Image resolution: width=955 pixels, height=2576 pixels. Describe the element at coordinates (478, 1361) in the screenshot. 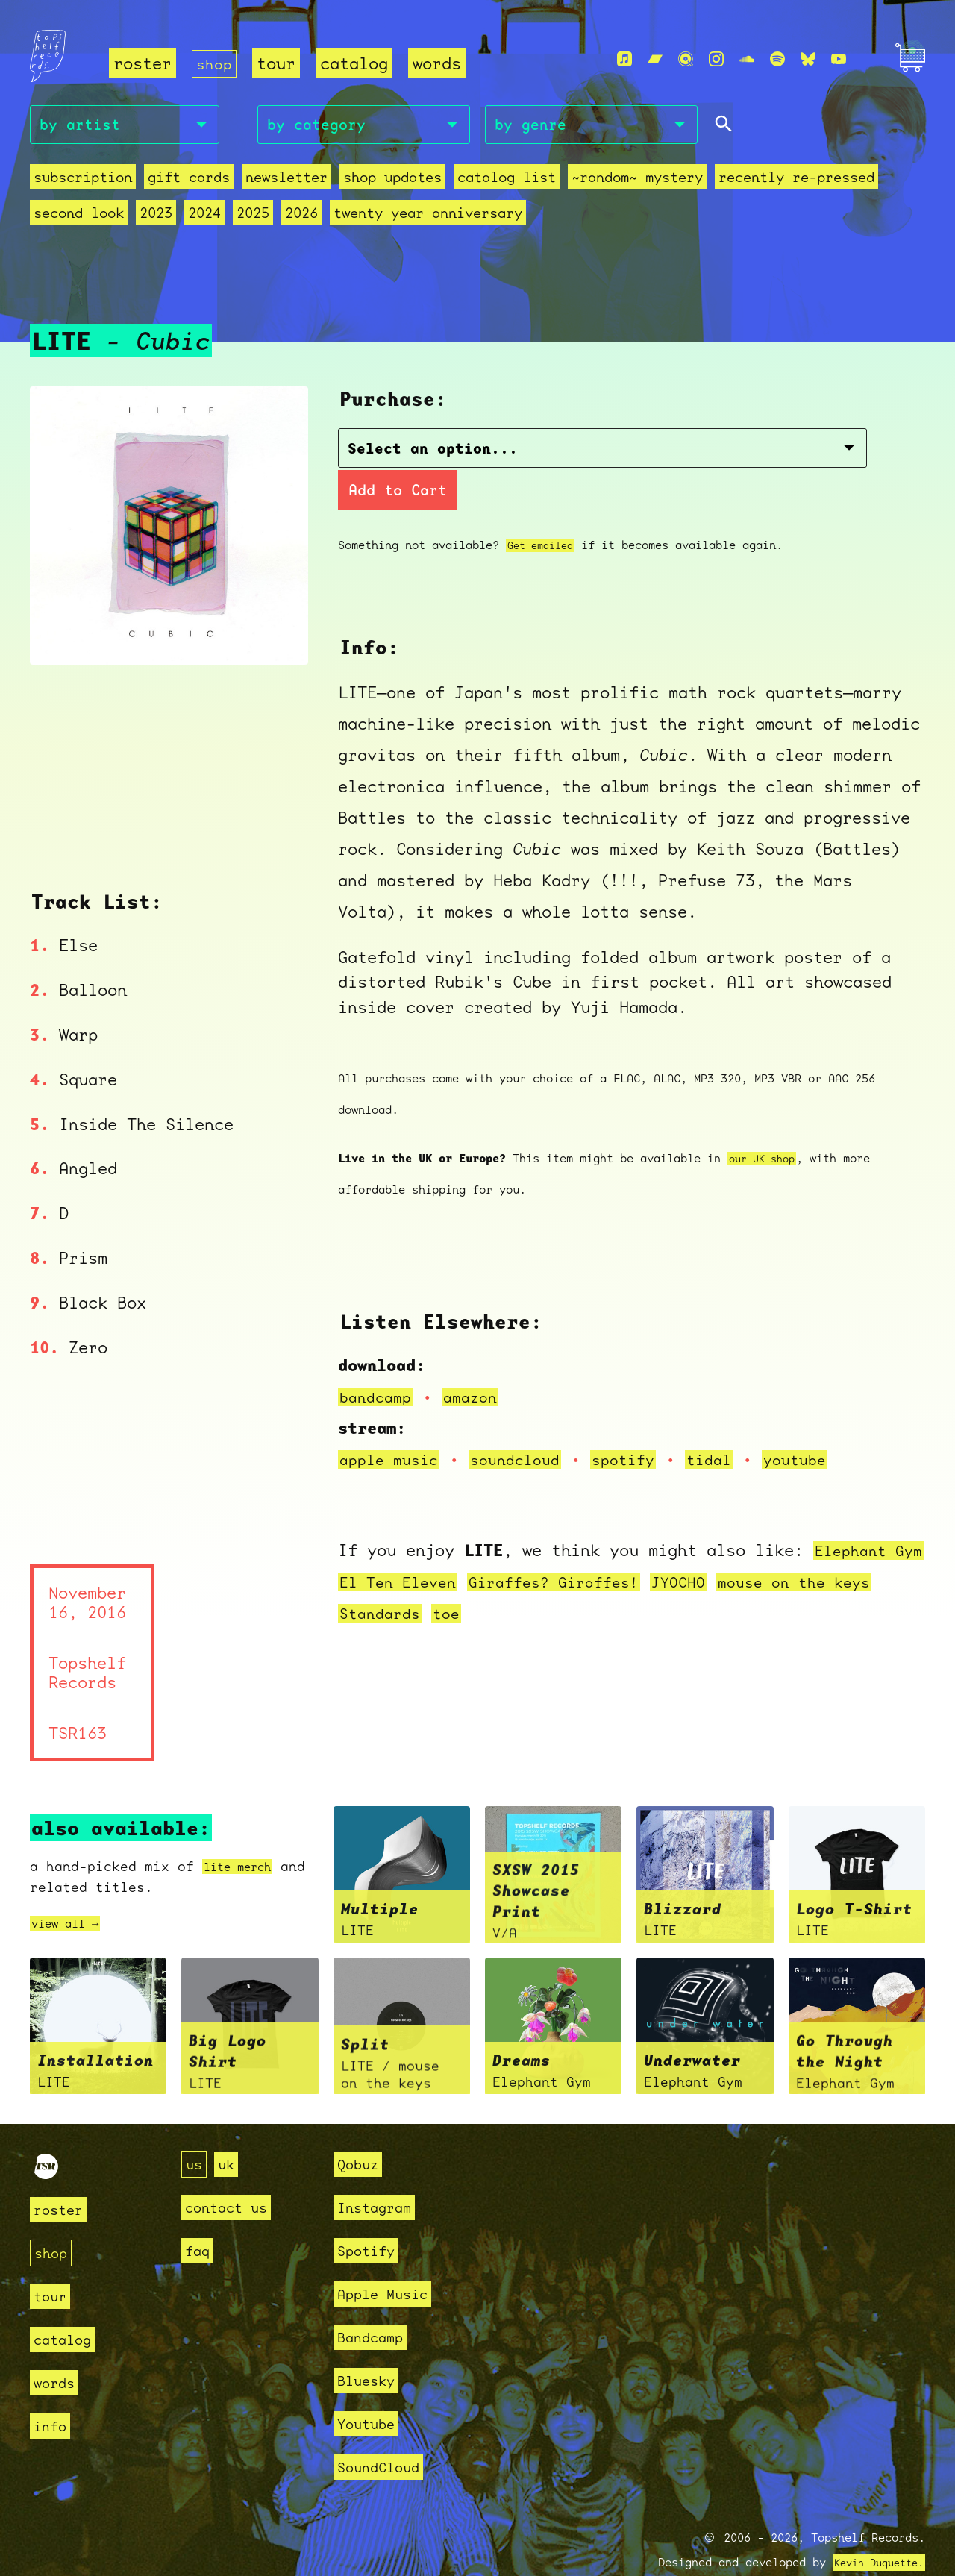

I see `amazon` at that location.